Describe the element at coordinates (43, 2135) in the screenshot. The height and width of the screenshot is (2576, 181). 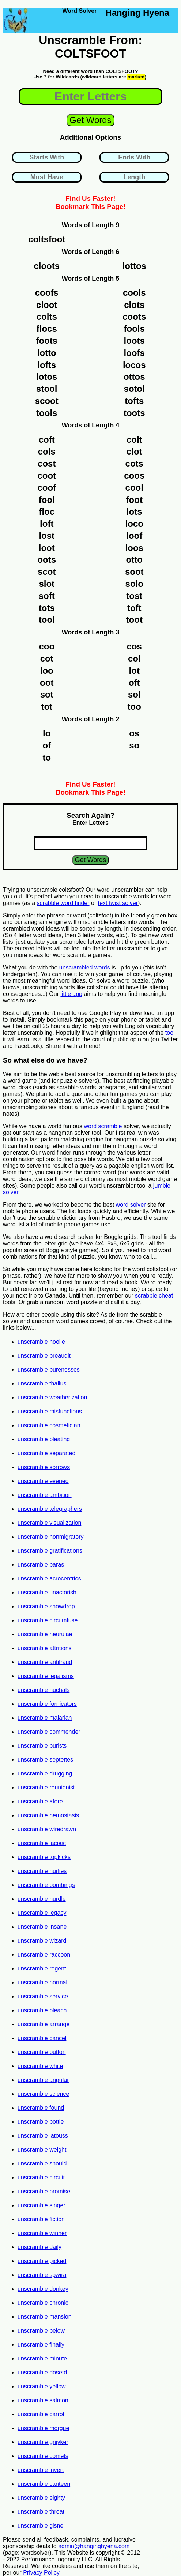
I see `unscramble latouss` at that location.